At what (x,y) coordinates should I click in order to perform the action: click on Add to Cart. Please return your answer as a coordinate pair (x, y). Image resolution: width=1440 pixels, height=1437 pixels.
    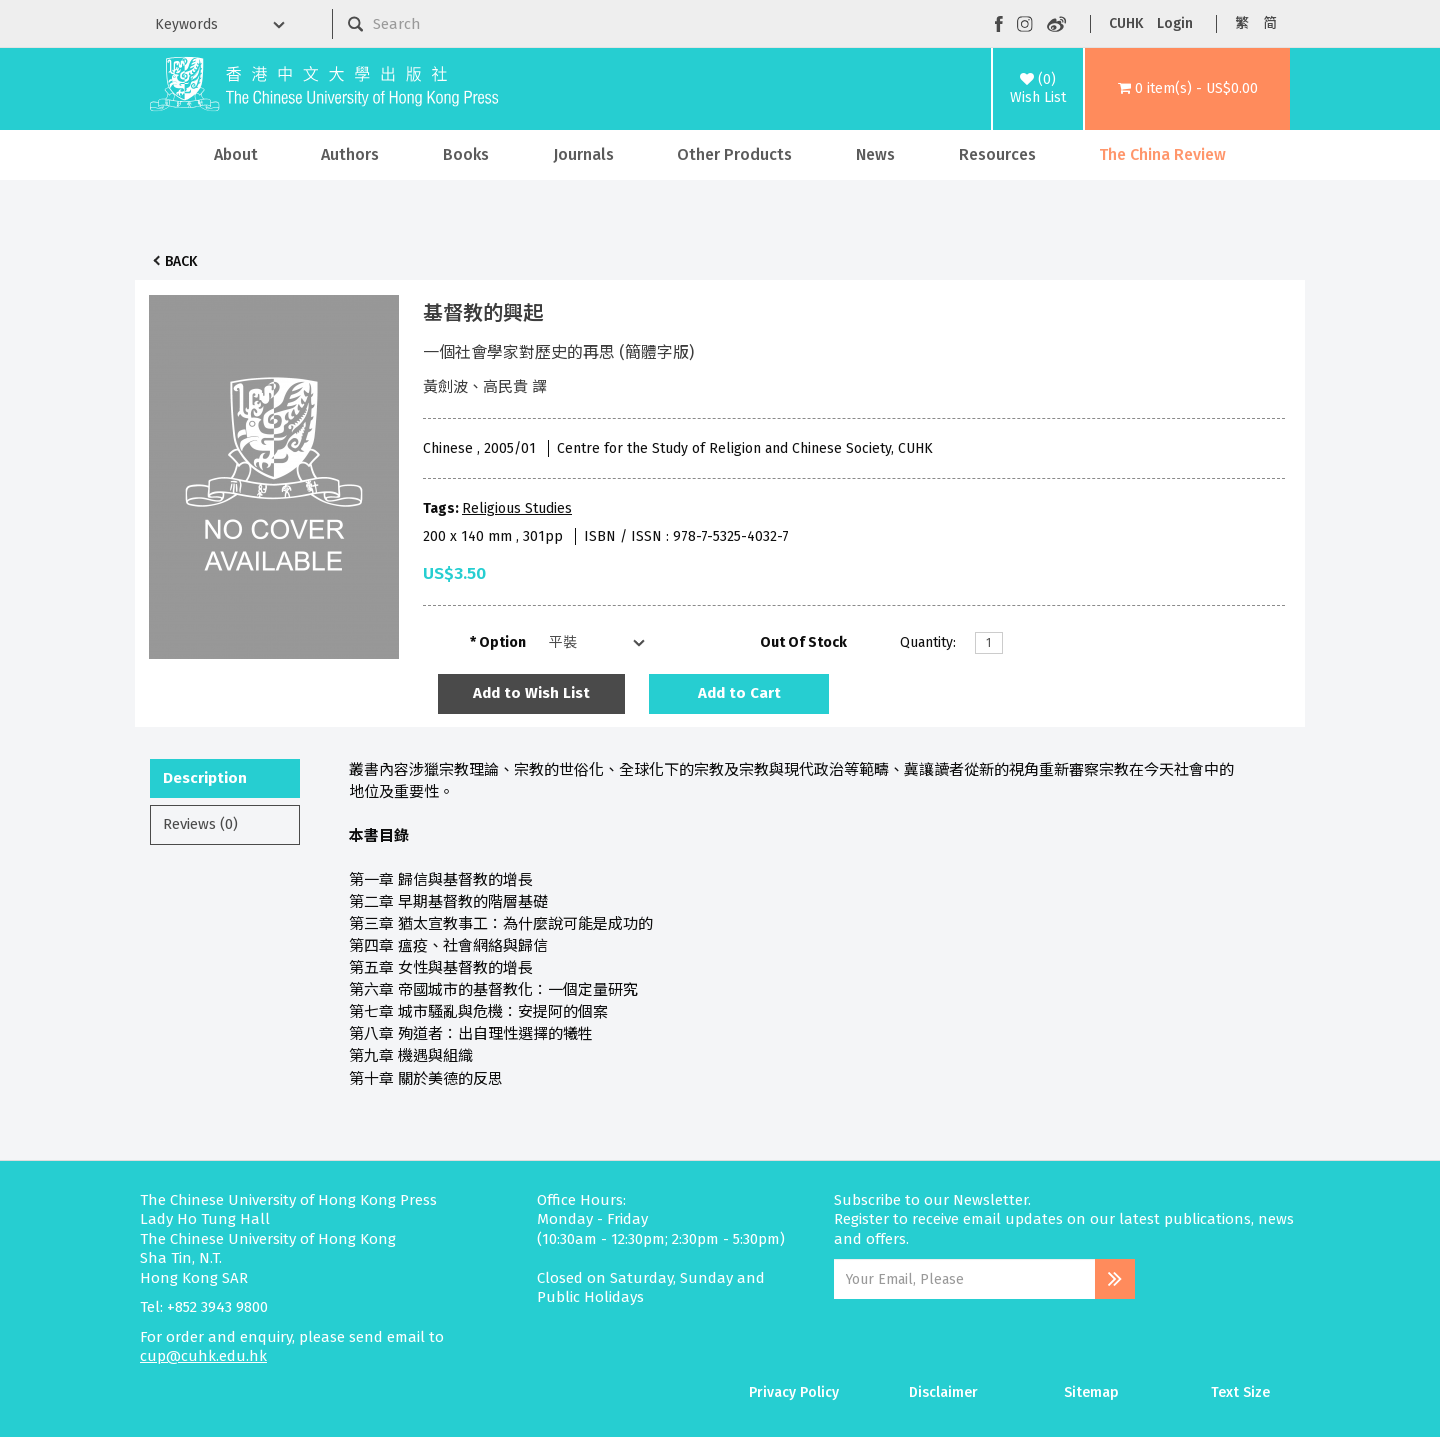
    Looking at the image, I should click on (739, 693).